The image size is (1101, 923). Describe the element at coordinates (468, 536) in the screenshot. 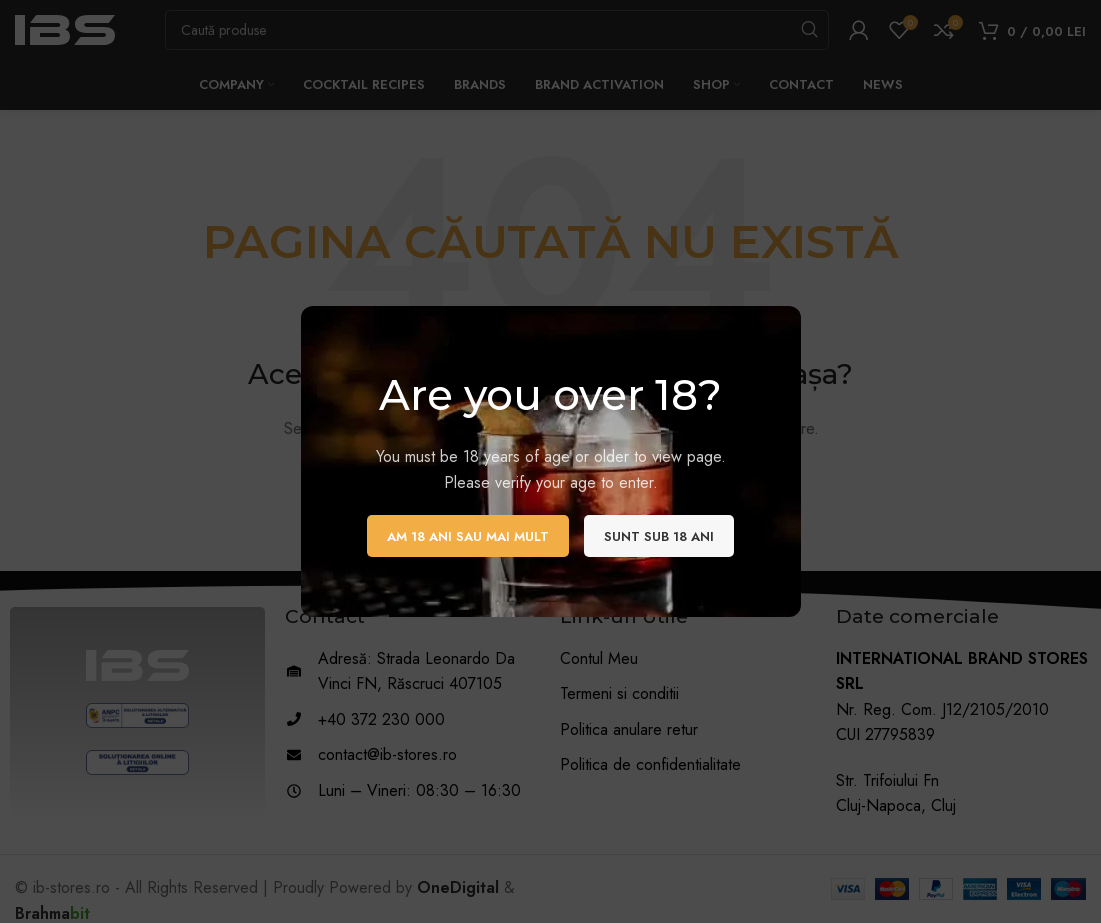

I see `Am 18 ani sau mai mult` at that location.